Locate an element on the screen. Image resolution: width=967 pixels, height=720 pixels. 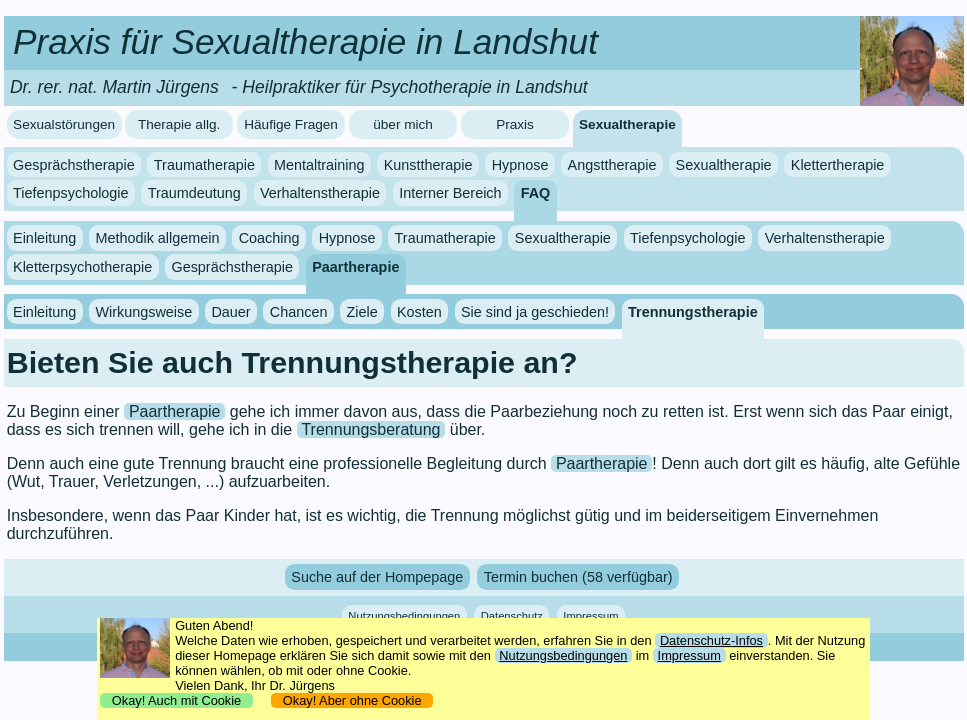
Interner Bereich is located at coordinates (450, 193).